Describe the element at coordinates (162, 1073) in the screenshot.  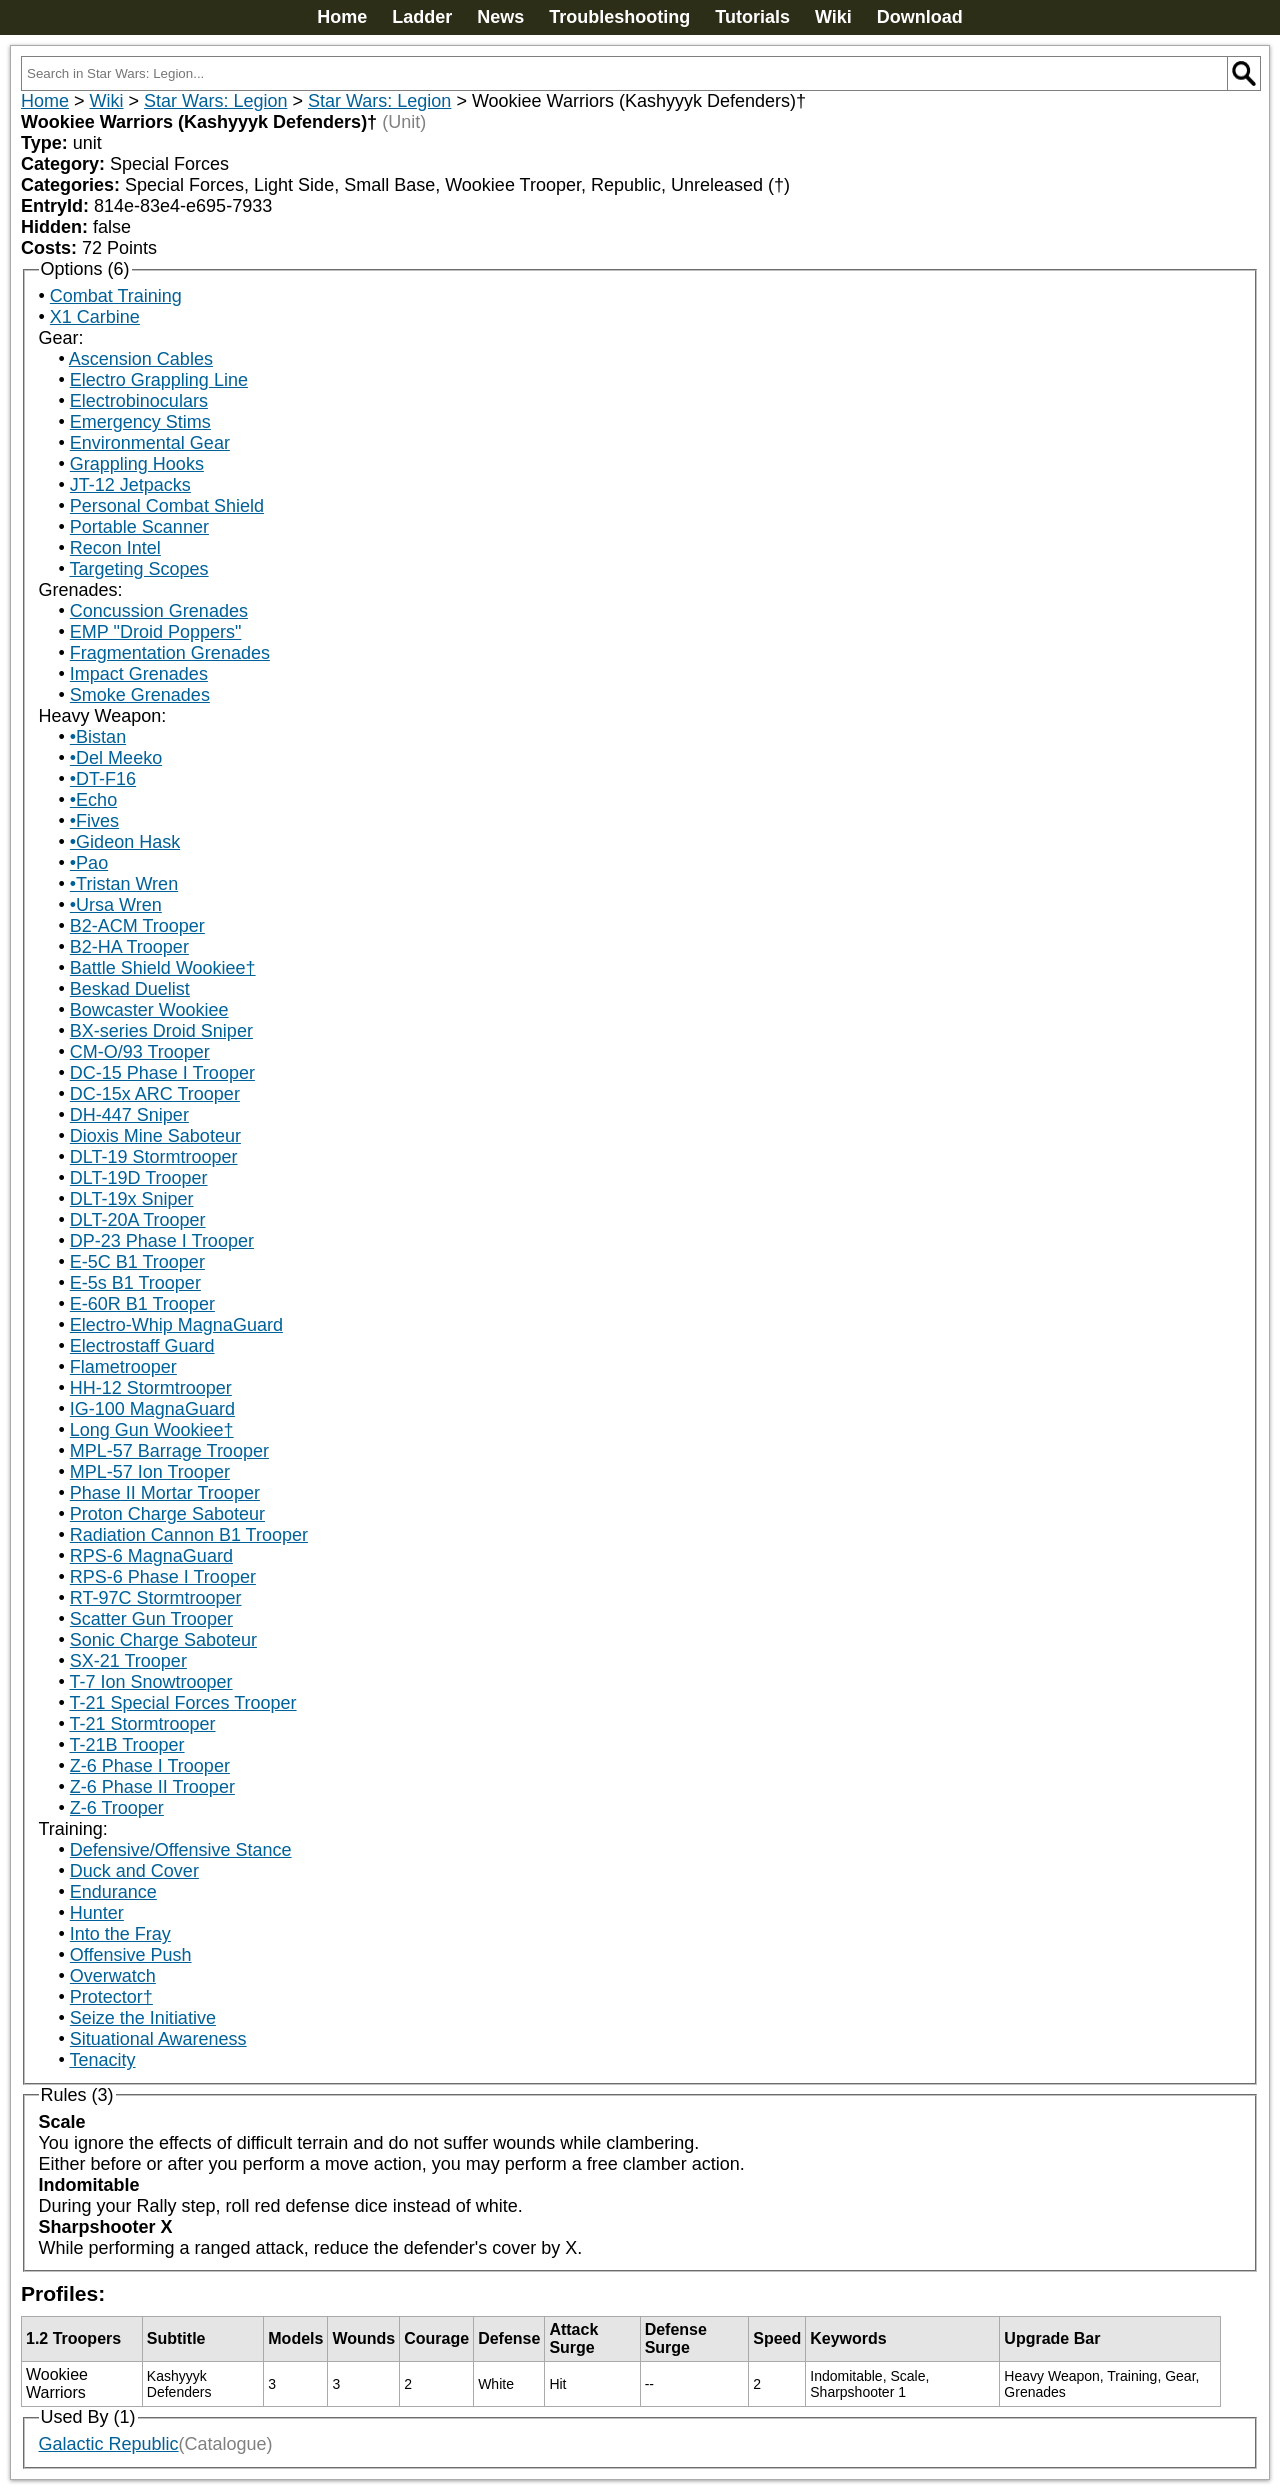
I see `DC-15 Phase I Trooper` at that location.